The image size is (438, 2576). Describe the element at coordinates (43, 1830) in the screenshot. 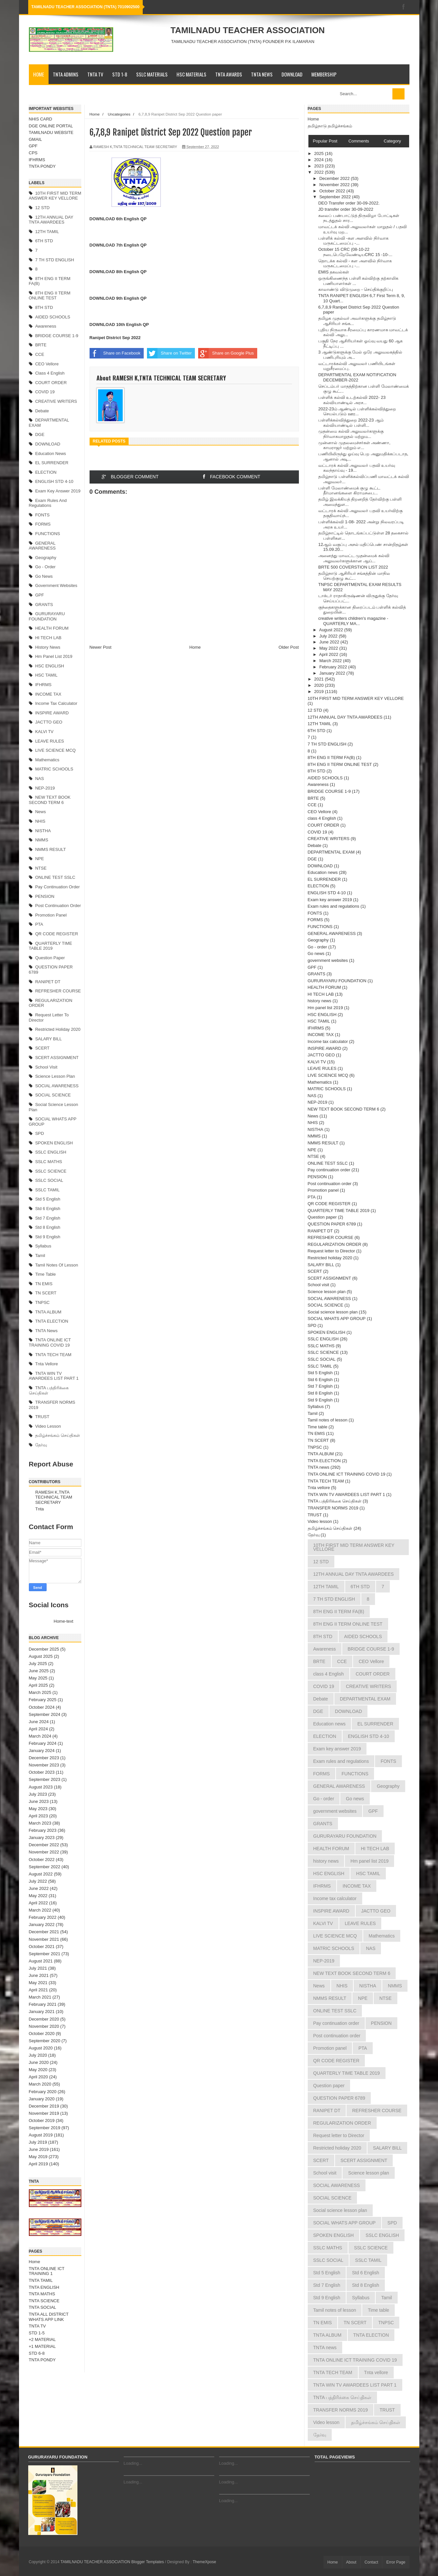

I see `February 2023` at that location.